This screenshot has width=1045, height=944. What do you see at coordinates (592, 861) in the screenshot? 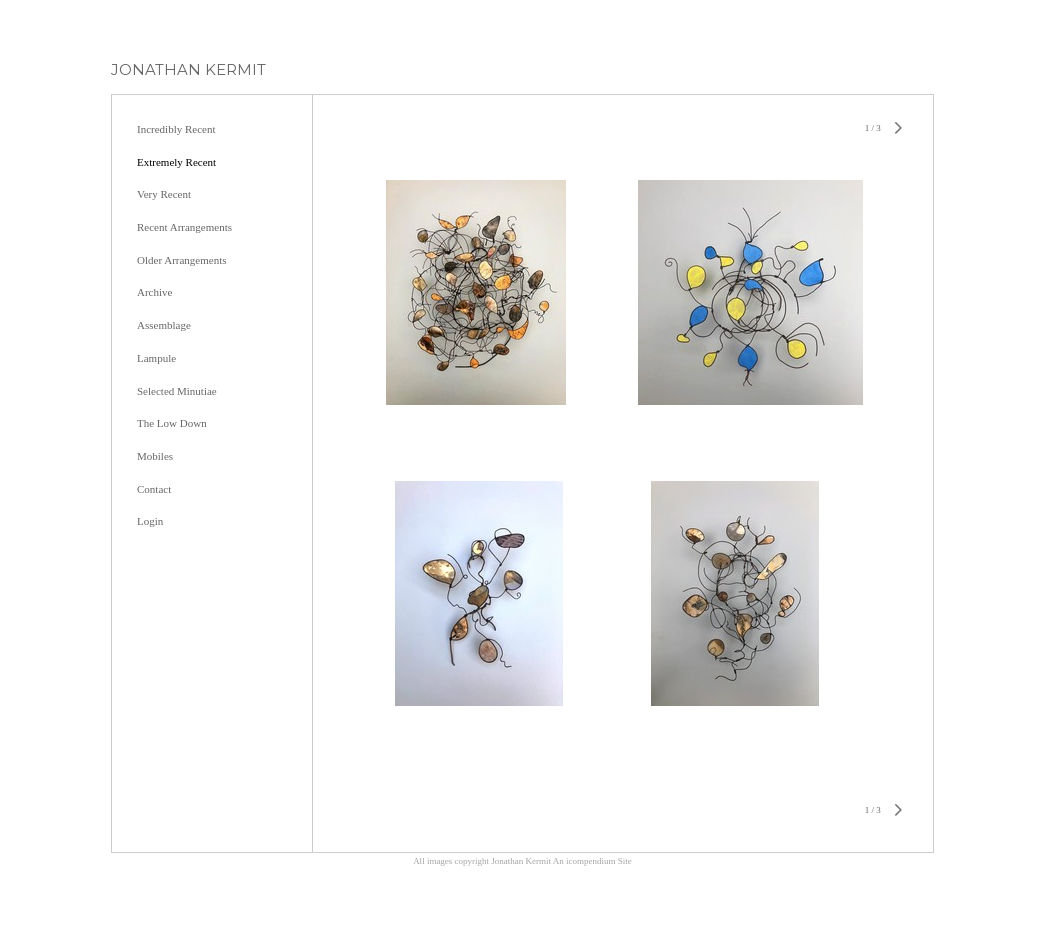
I see `An icompendium Site` at bounding box center [592, 861].